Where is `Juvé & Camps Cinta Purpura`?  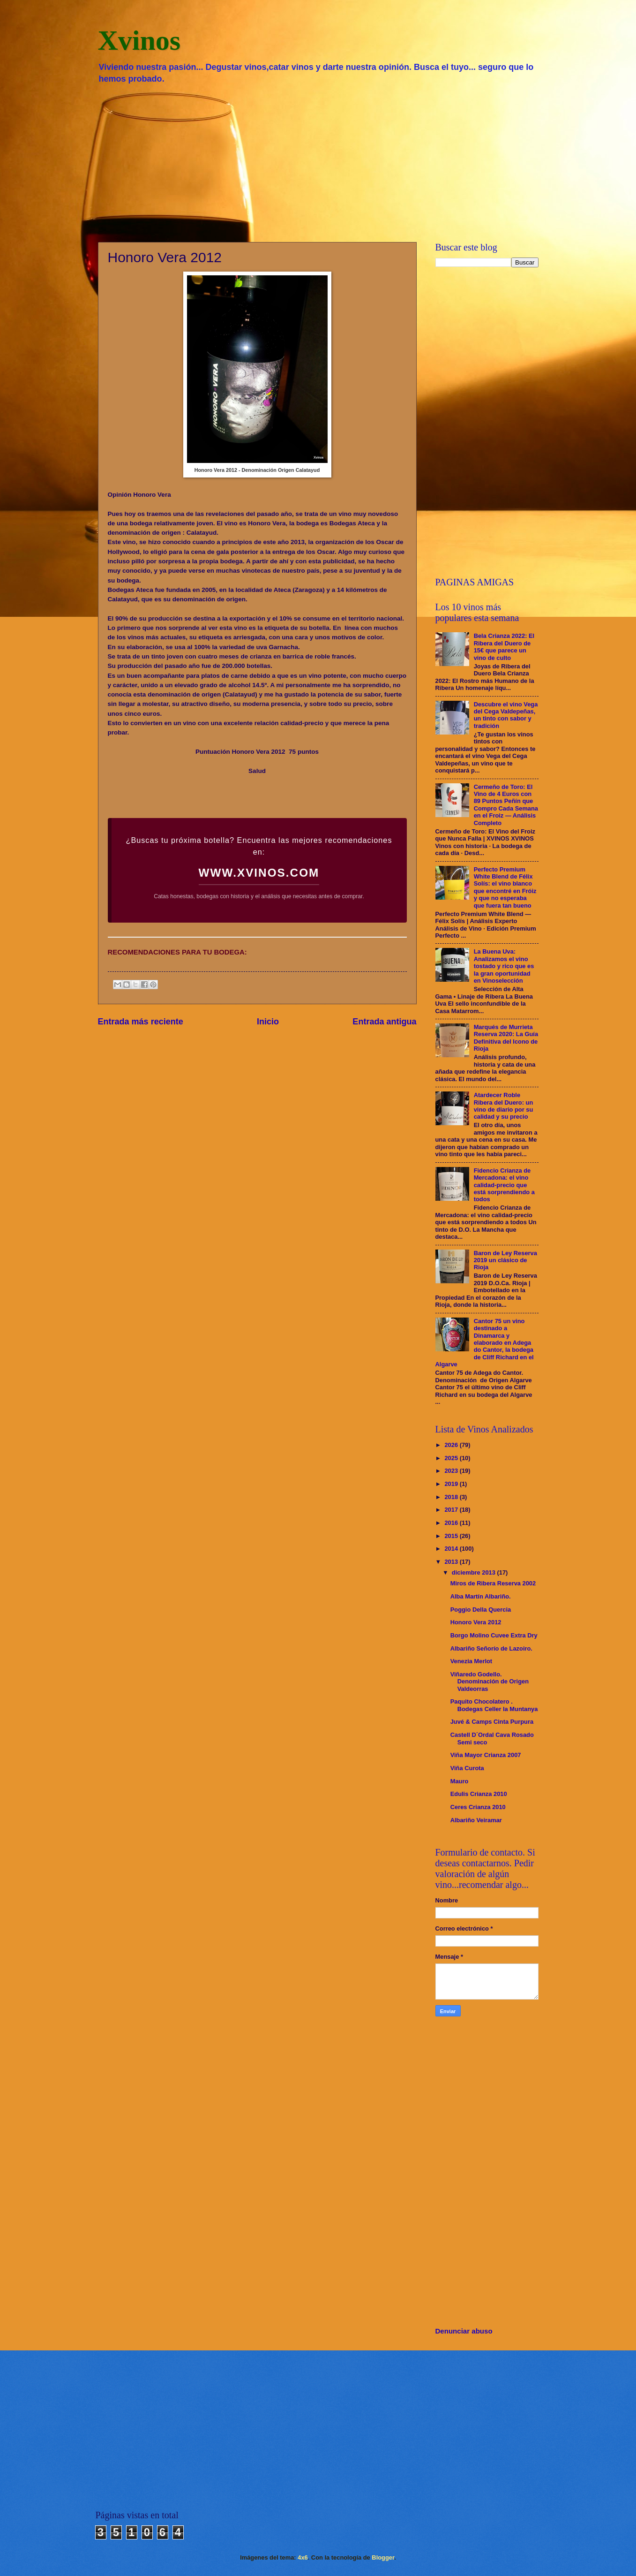 Juvé & Camps Cinta Purpura is located at coordinates (491, 1721).